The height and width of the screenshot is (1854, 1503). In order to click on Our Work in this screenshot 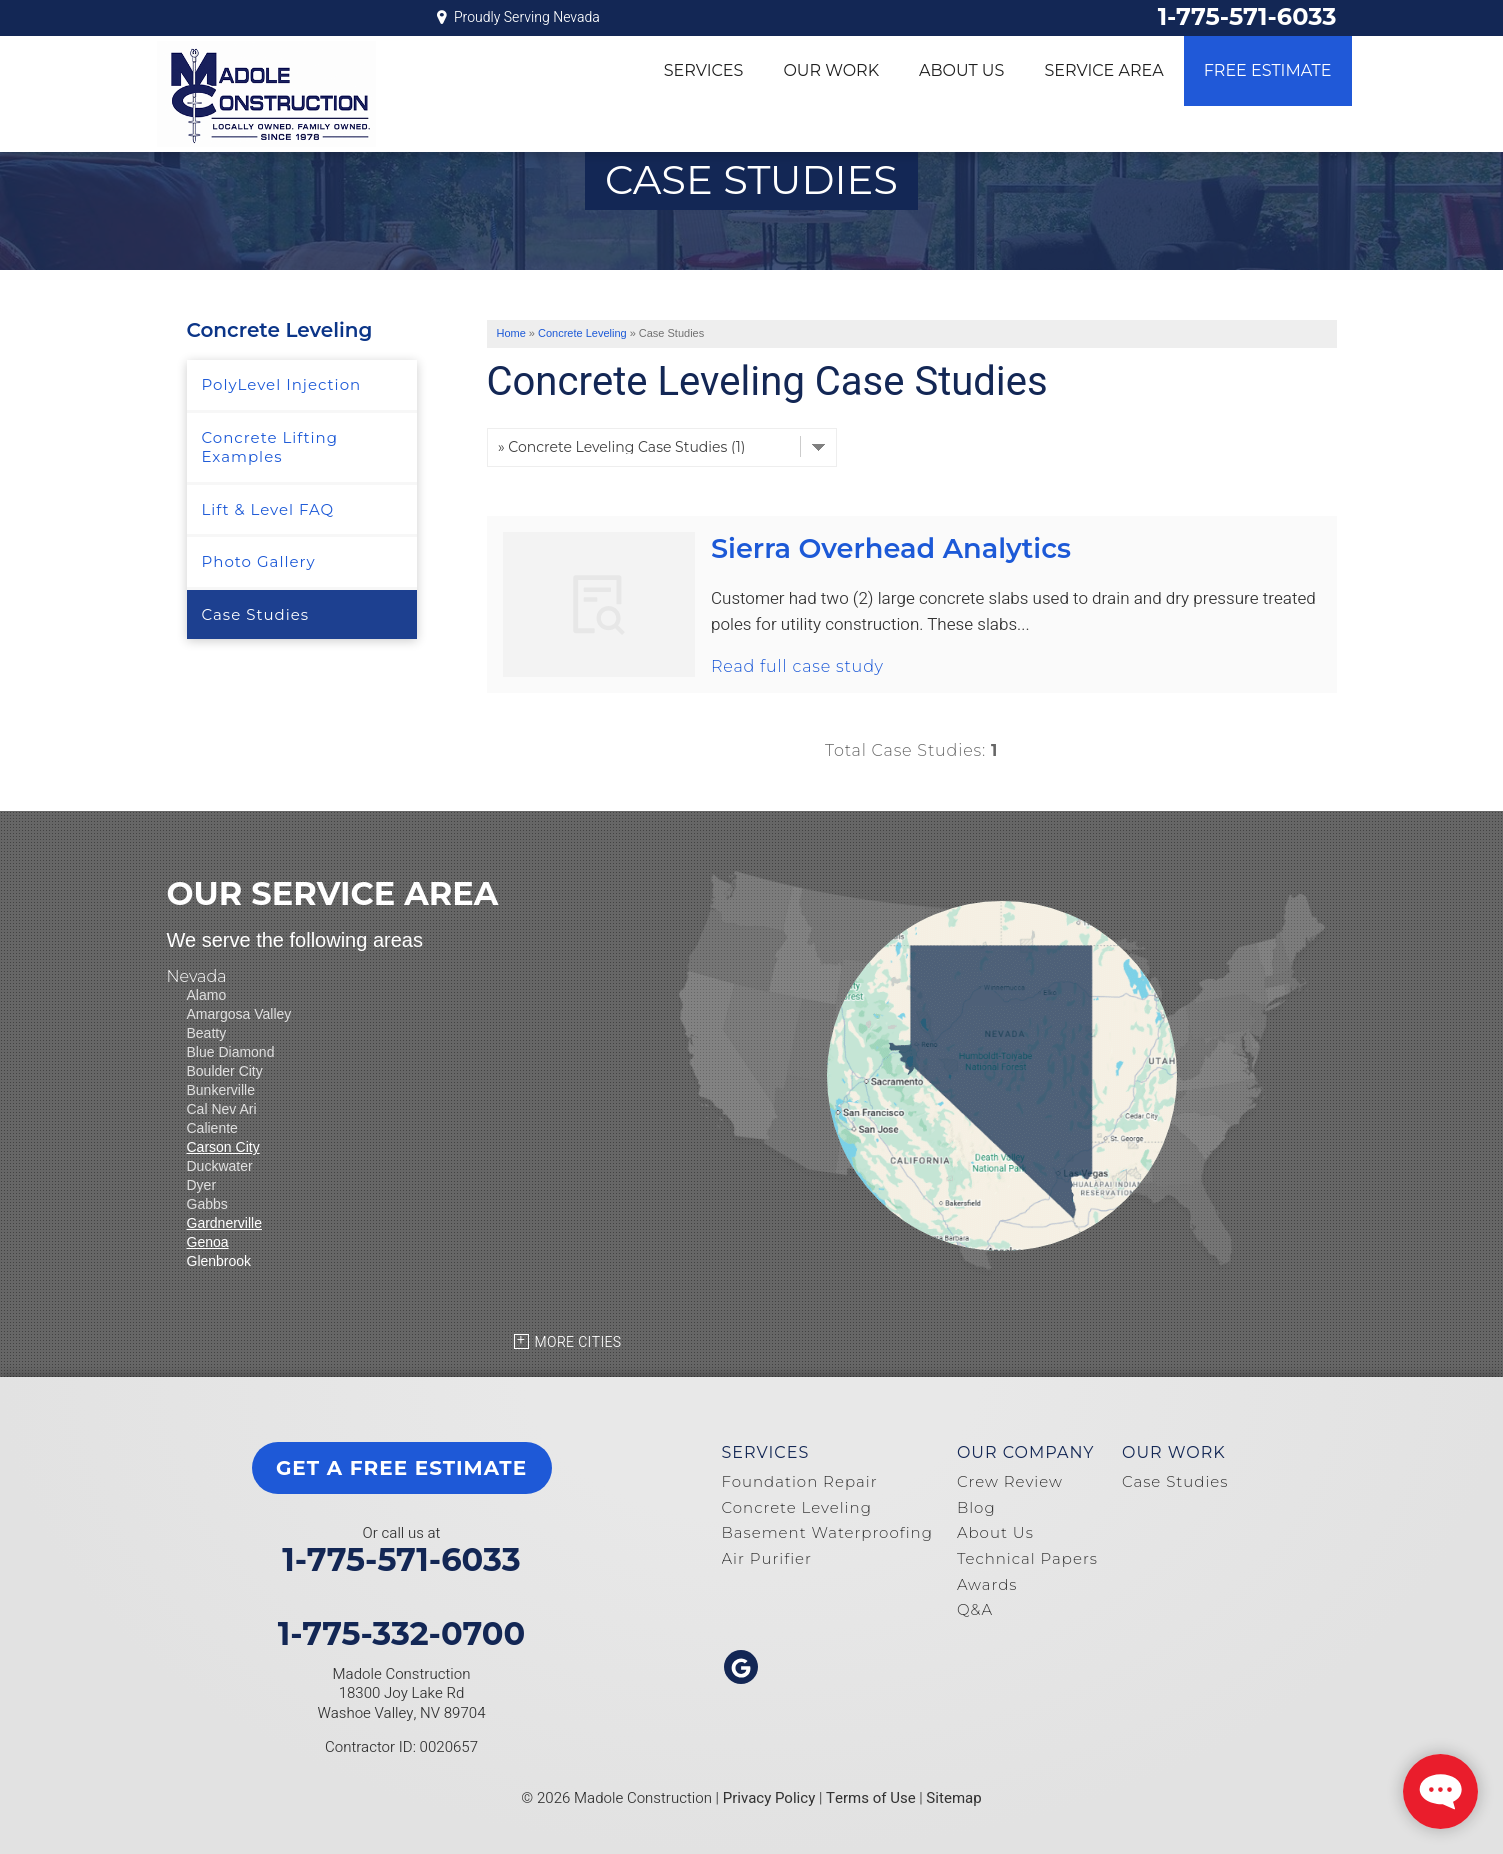, I will do `click(831, 70)`.